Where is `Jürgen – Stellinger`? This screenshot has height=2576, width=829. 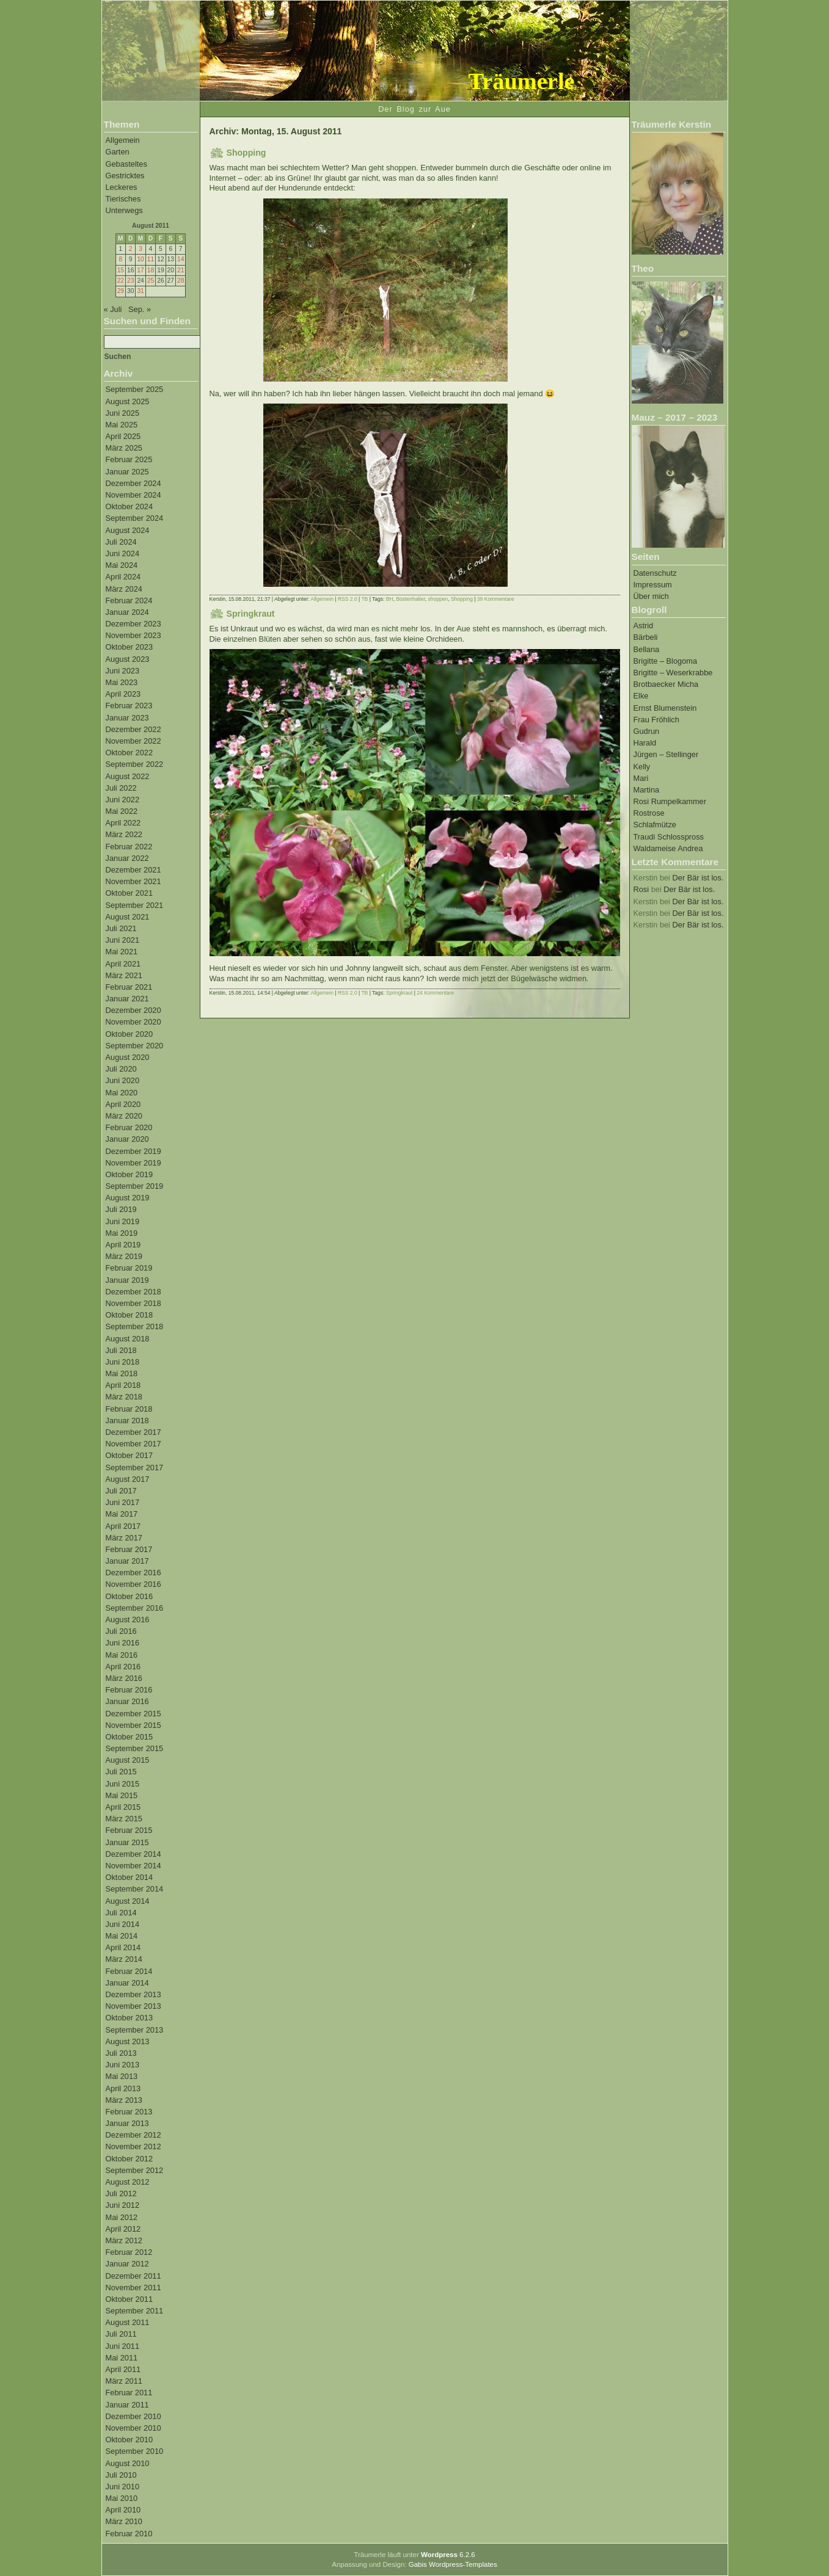
Jürgen – Stellinger is located at coordinates (666, 754).